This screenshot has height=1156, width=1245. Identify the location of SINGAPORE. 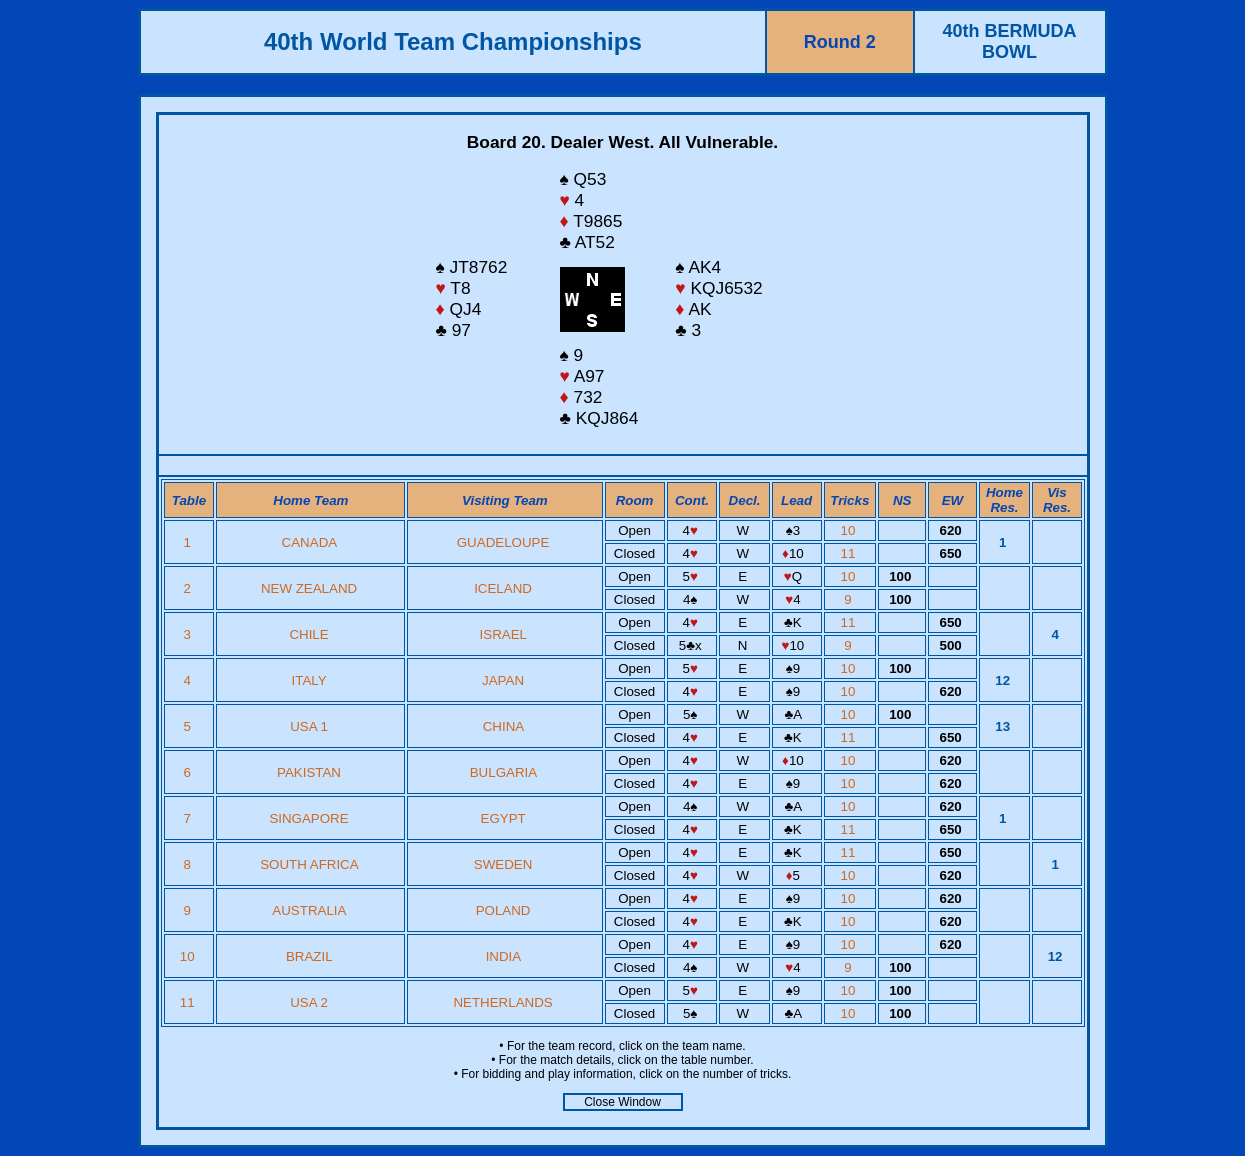
(308, 818).